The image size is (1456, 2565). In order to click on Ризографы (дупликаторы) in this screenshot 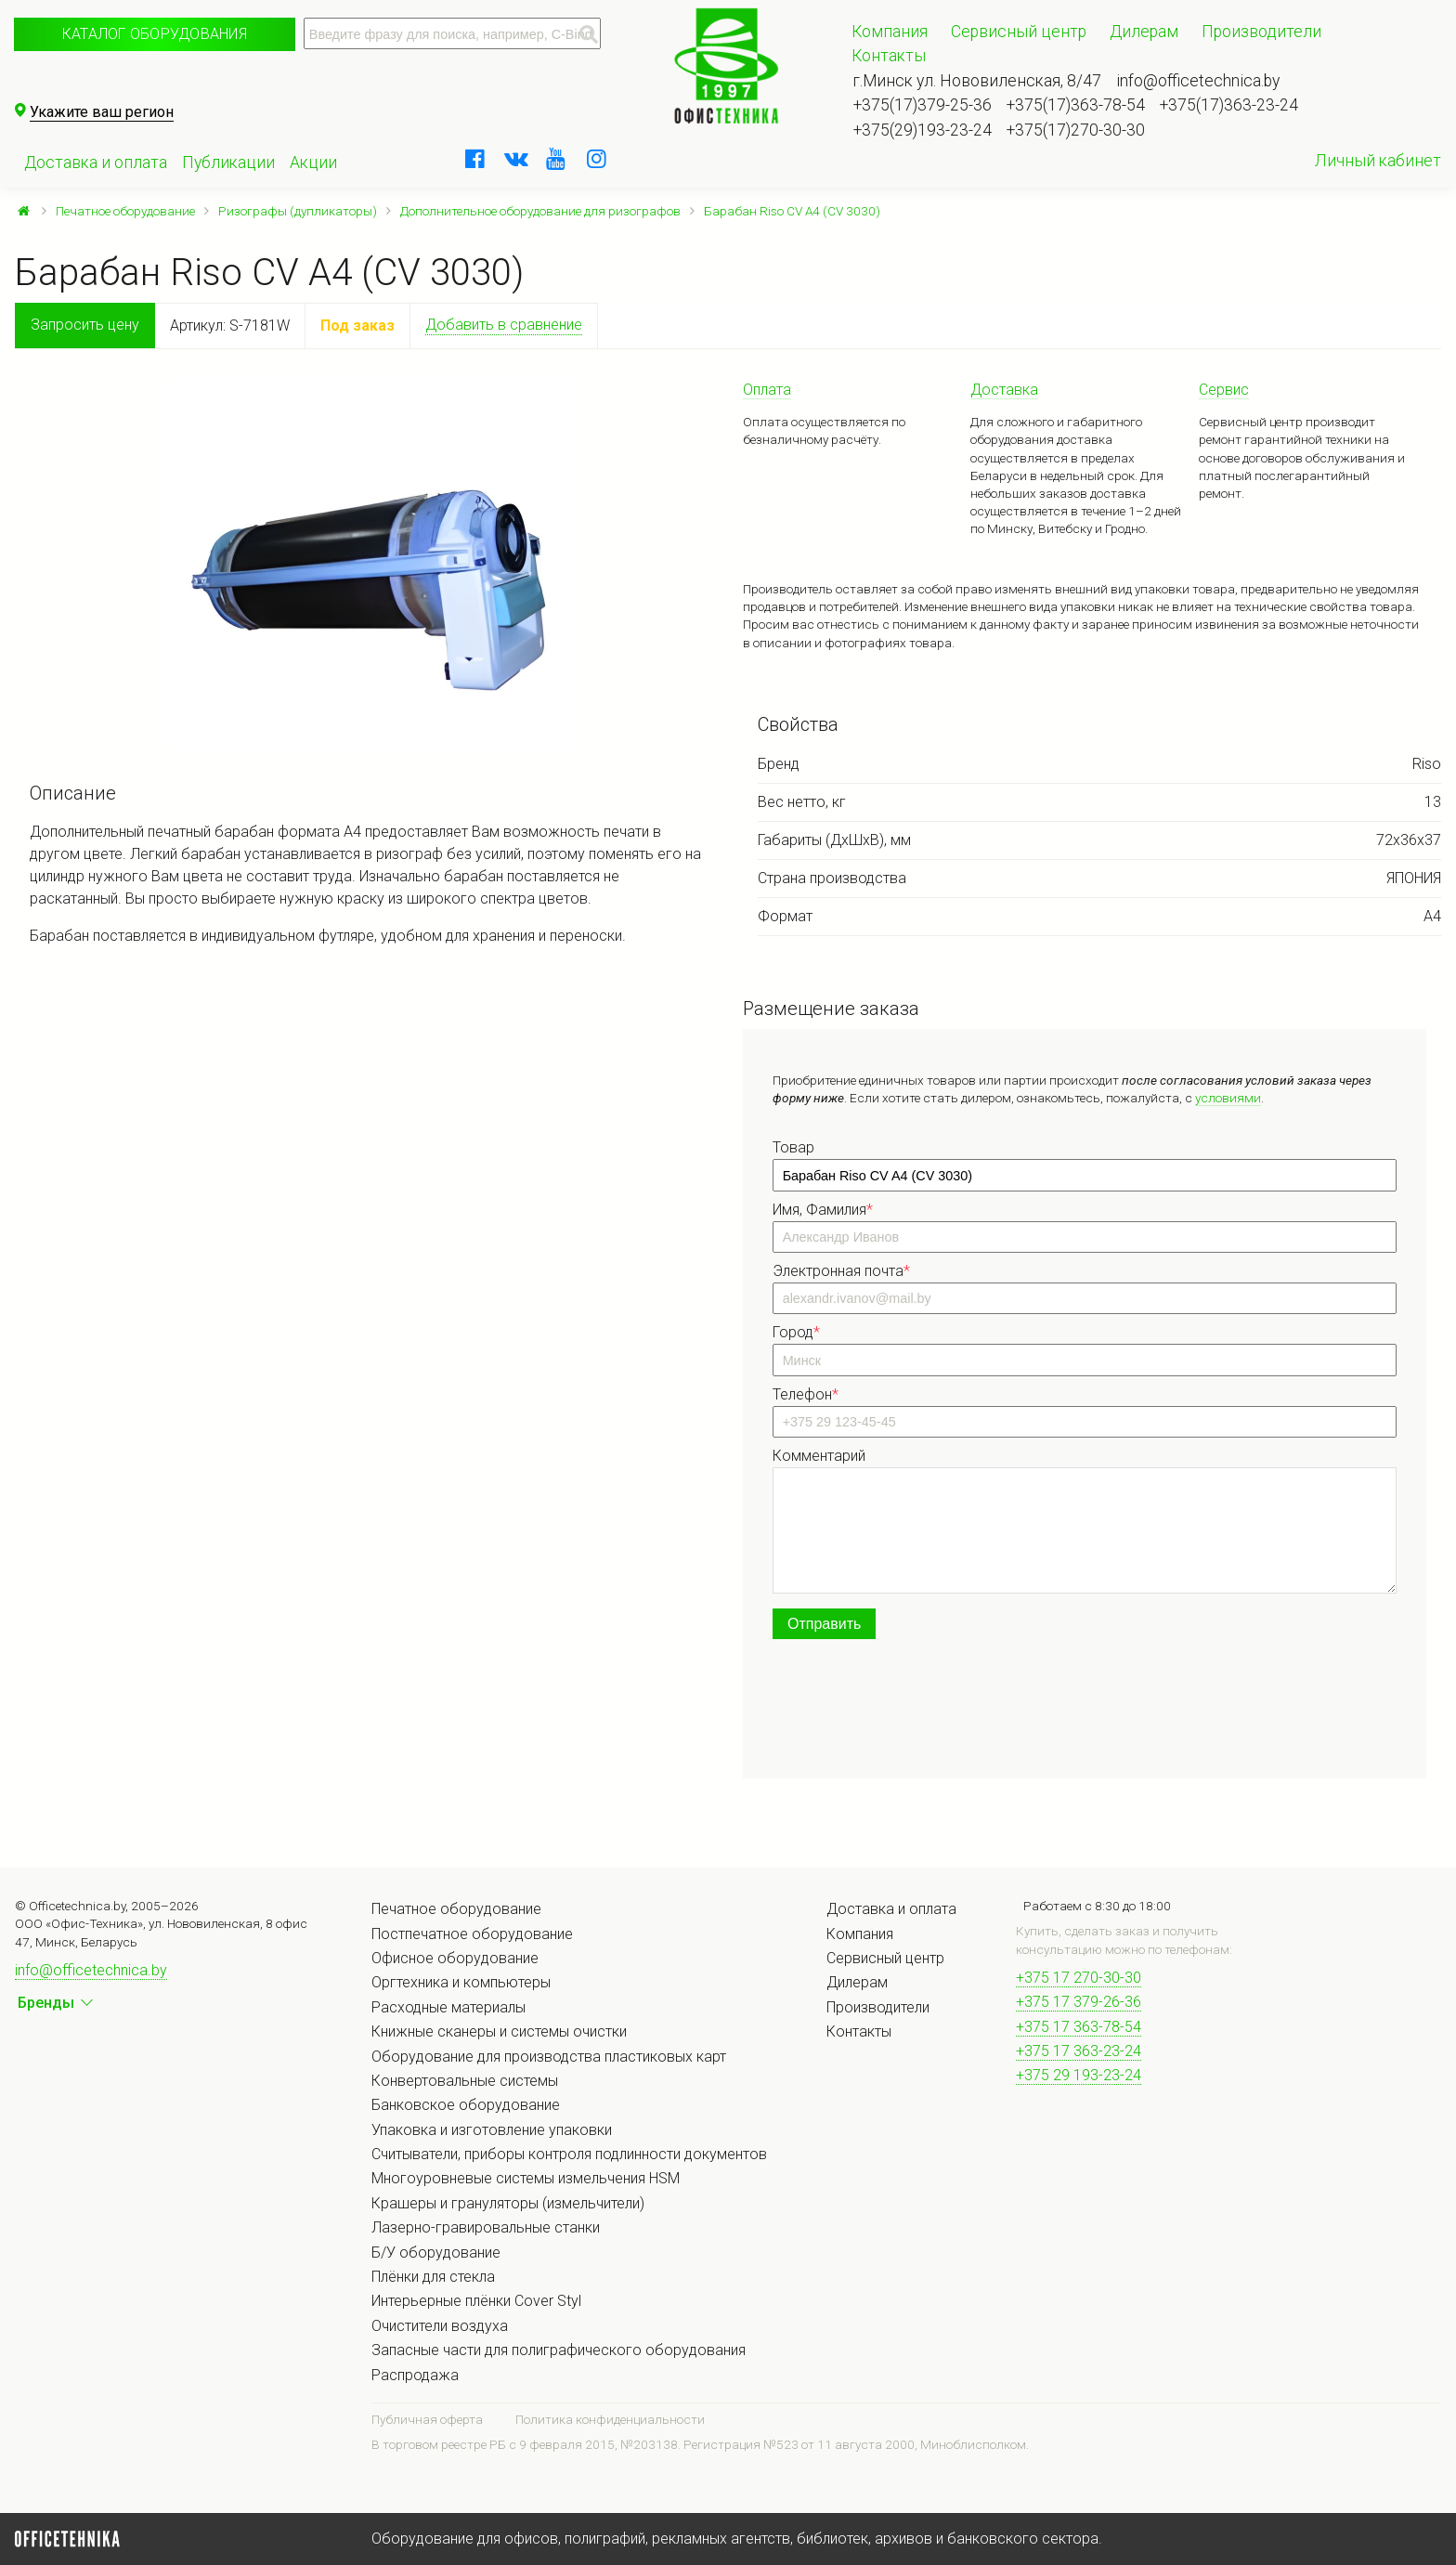, I will do `click(297, 210)`.